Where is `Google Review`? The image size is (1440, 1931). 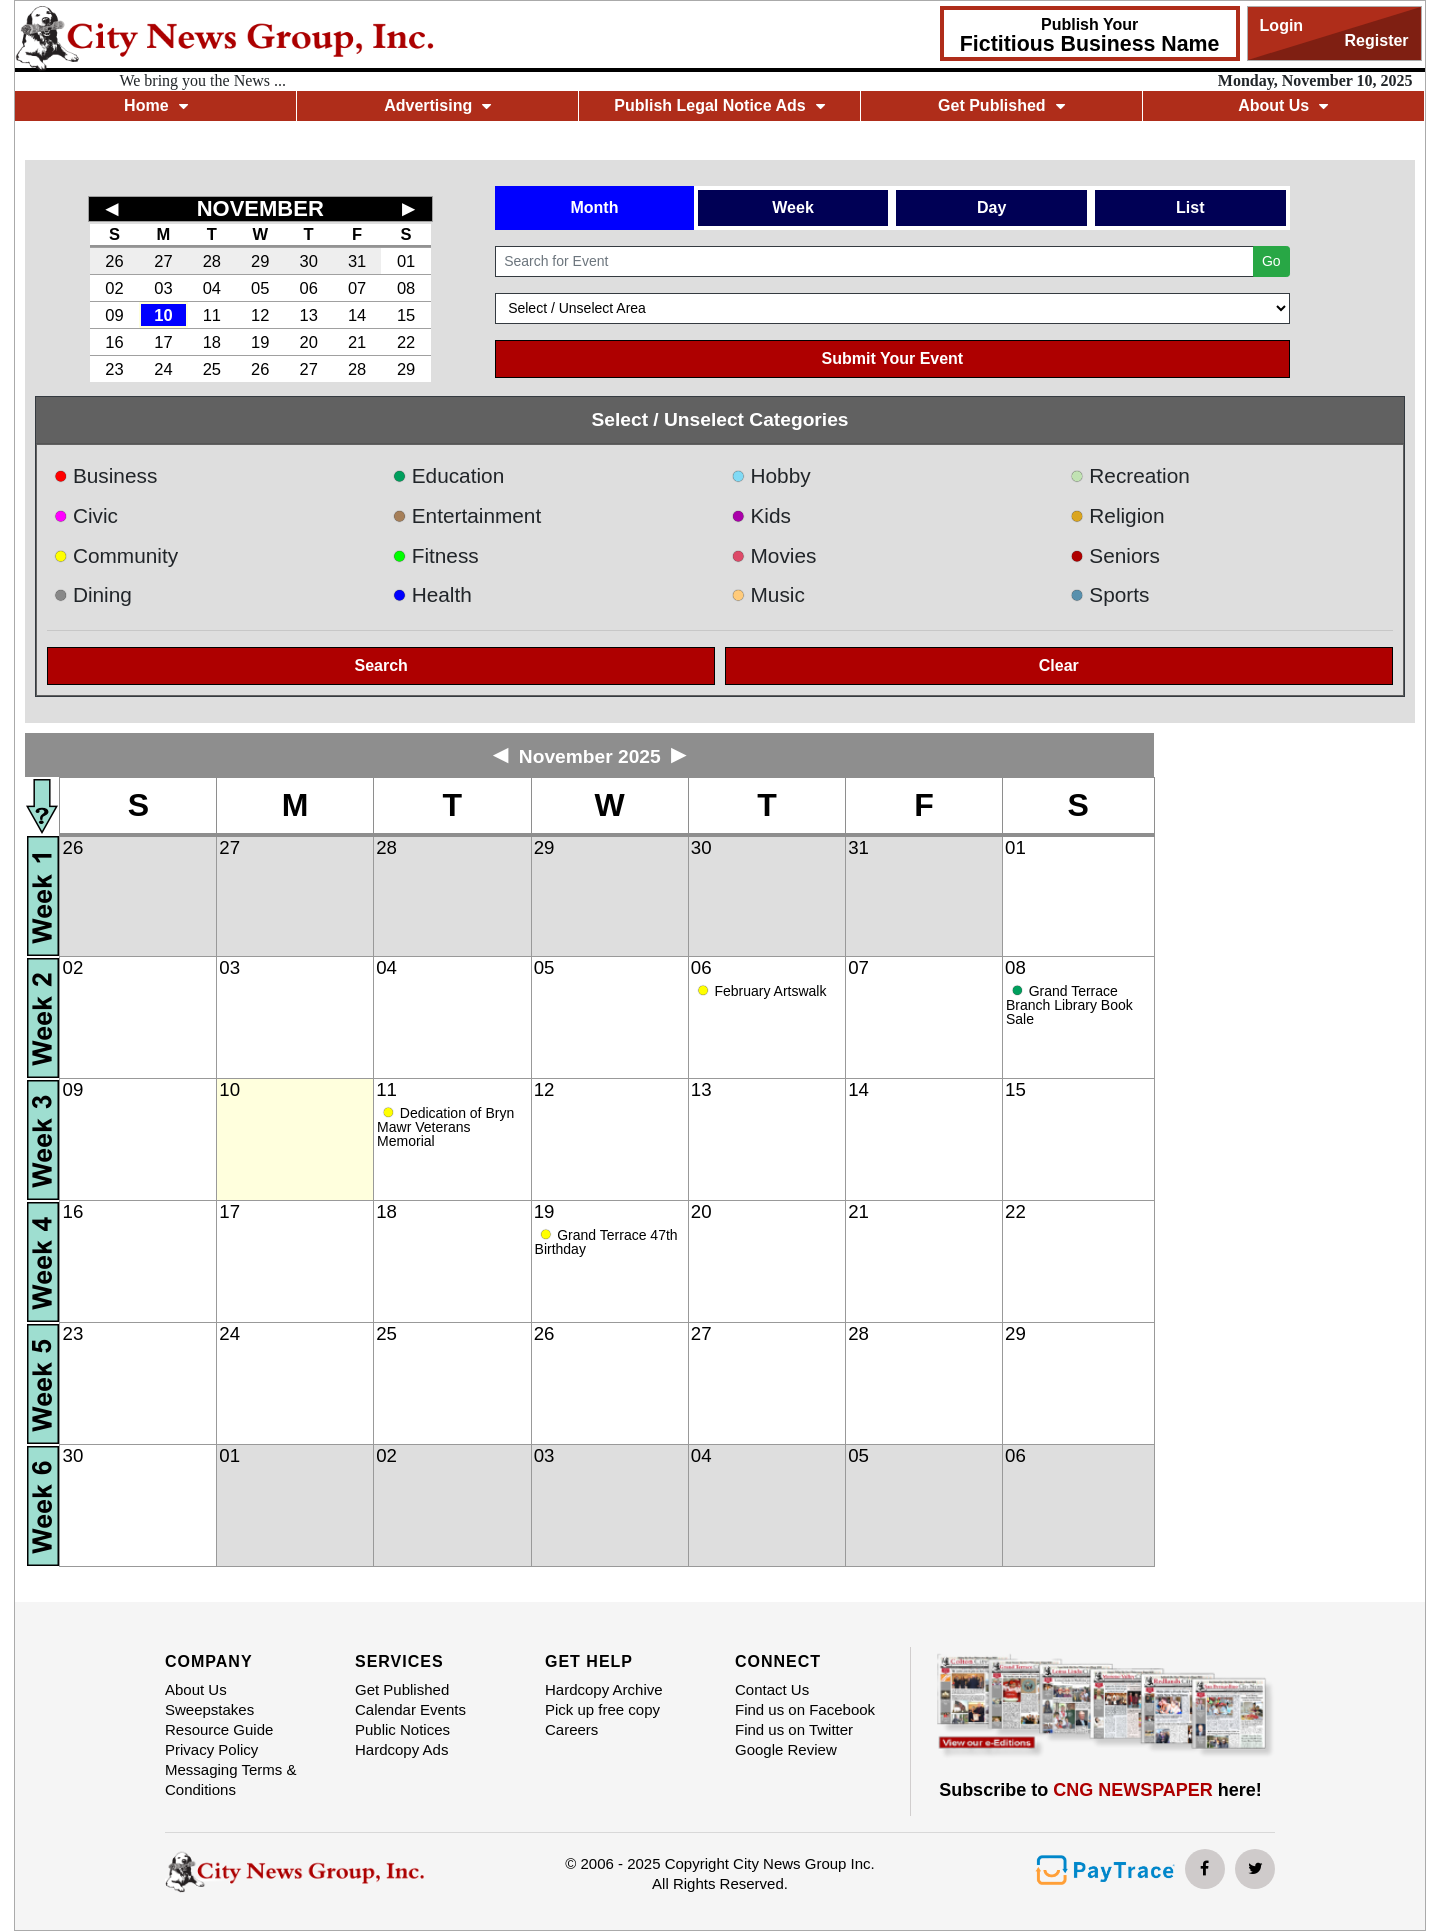 Google Review is located at coordinates (786, 1749).